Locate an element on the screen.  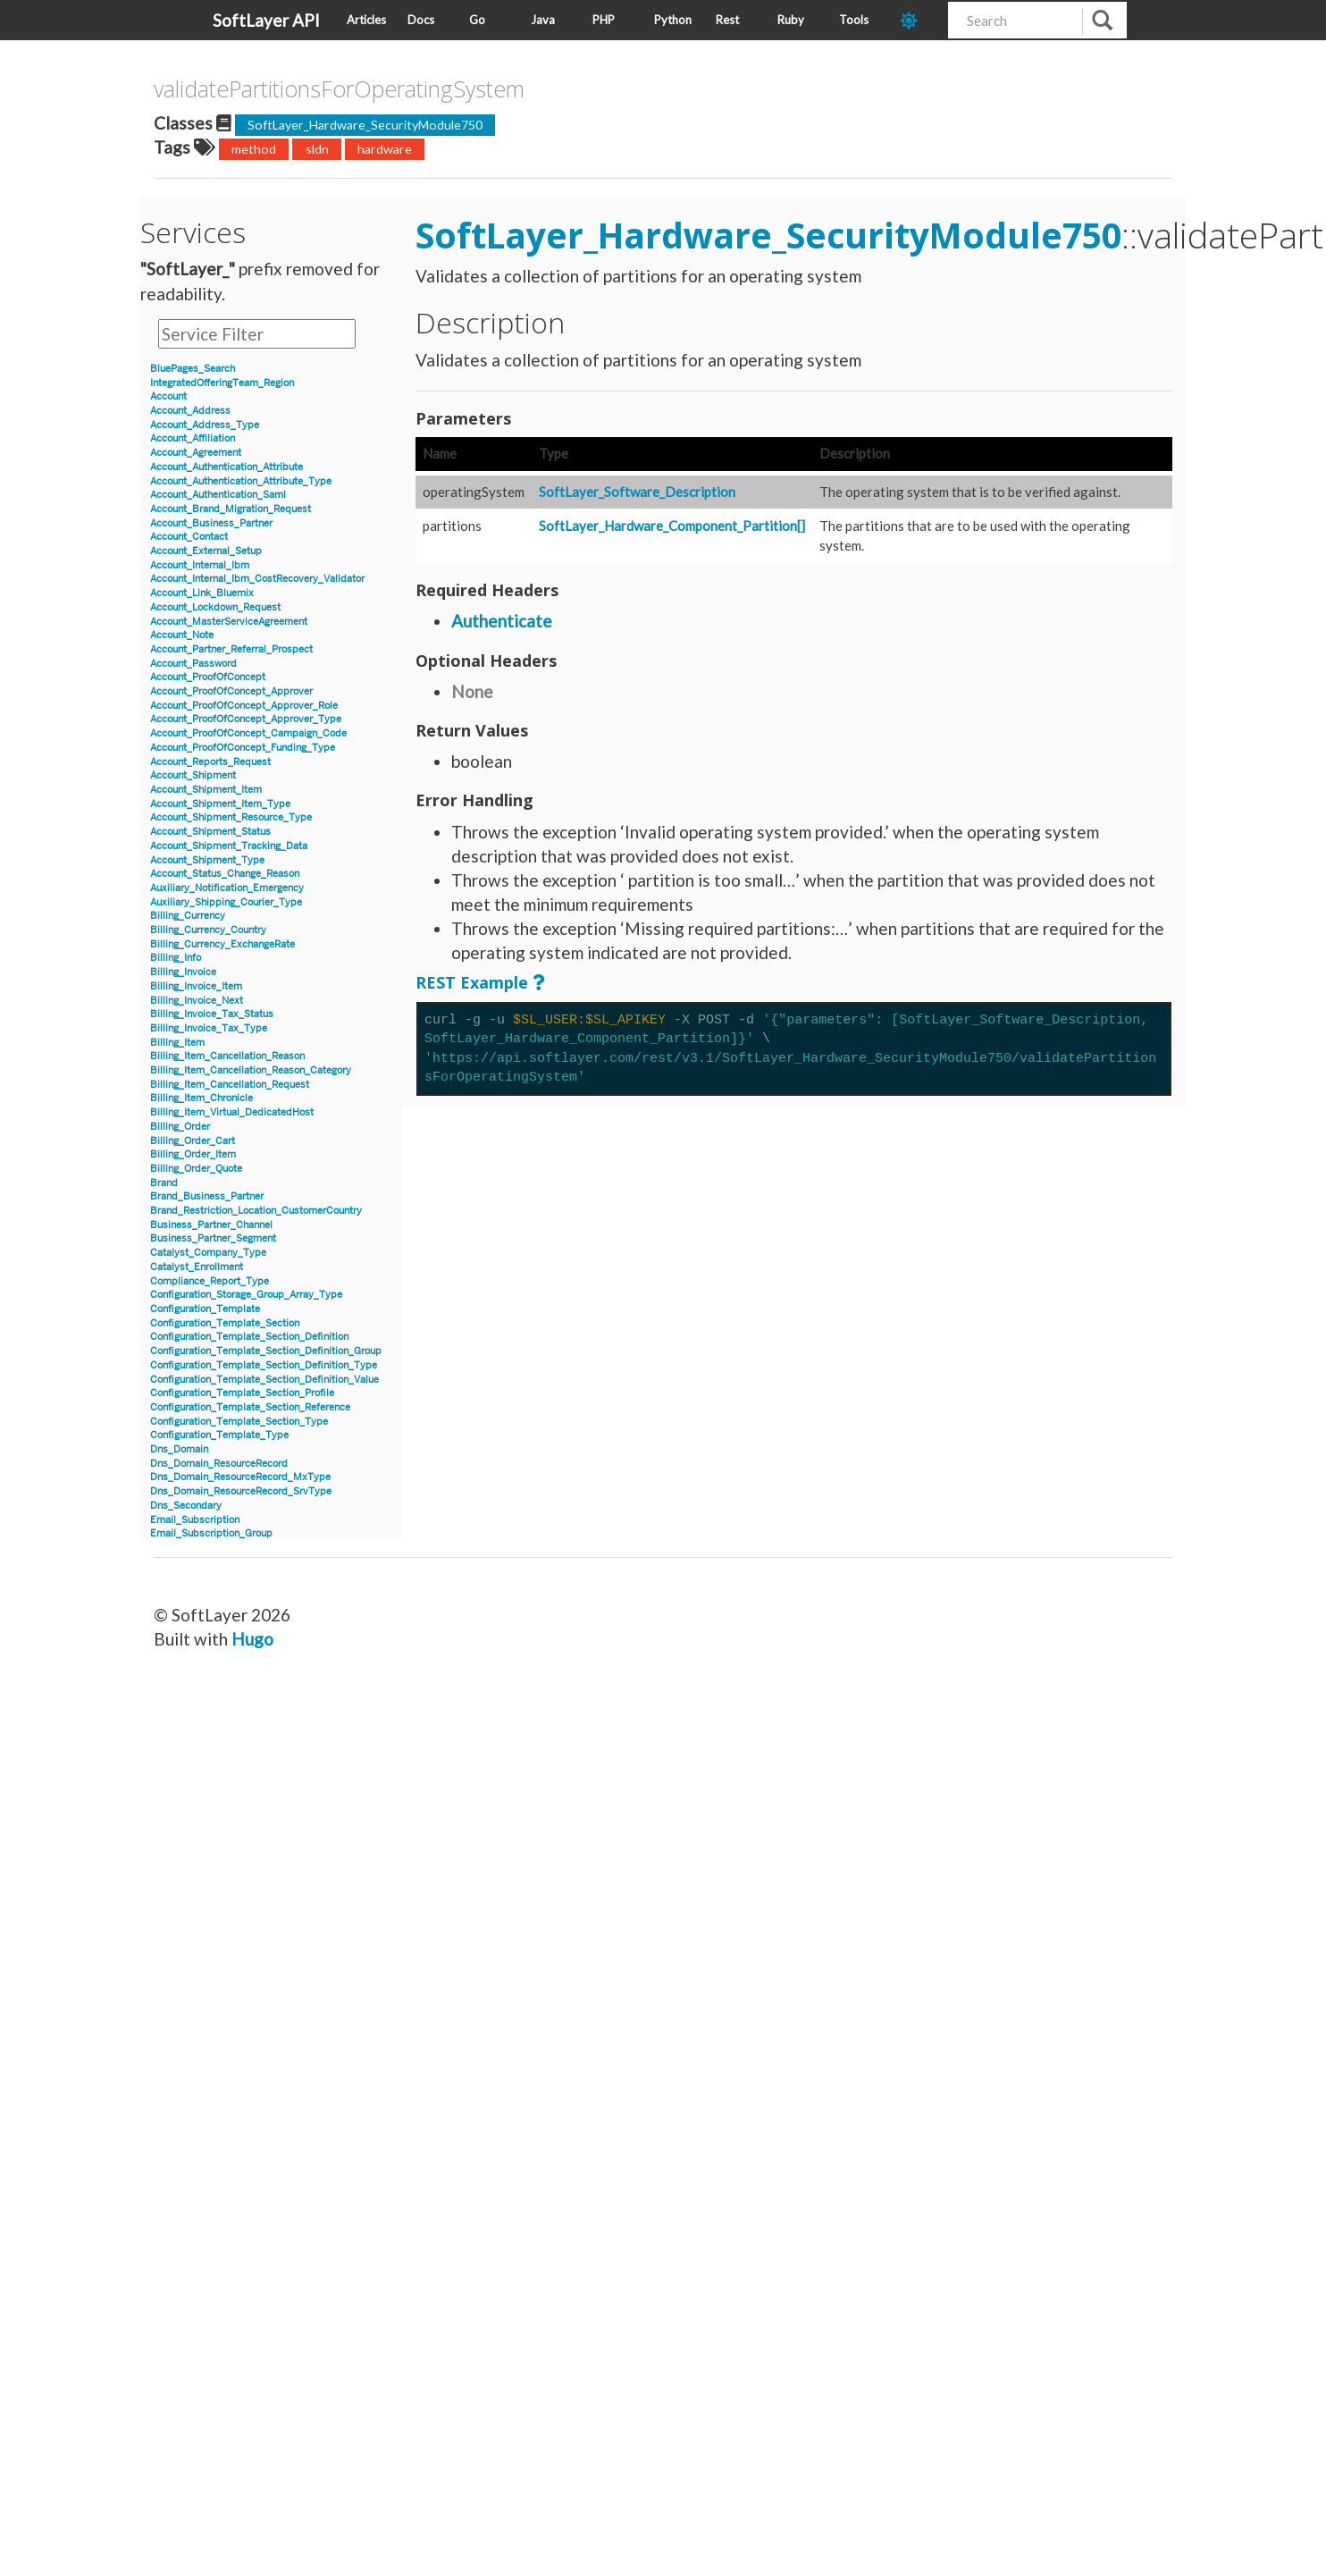
Rest is located at coordinates (727, 20).